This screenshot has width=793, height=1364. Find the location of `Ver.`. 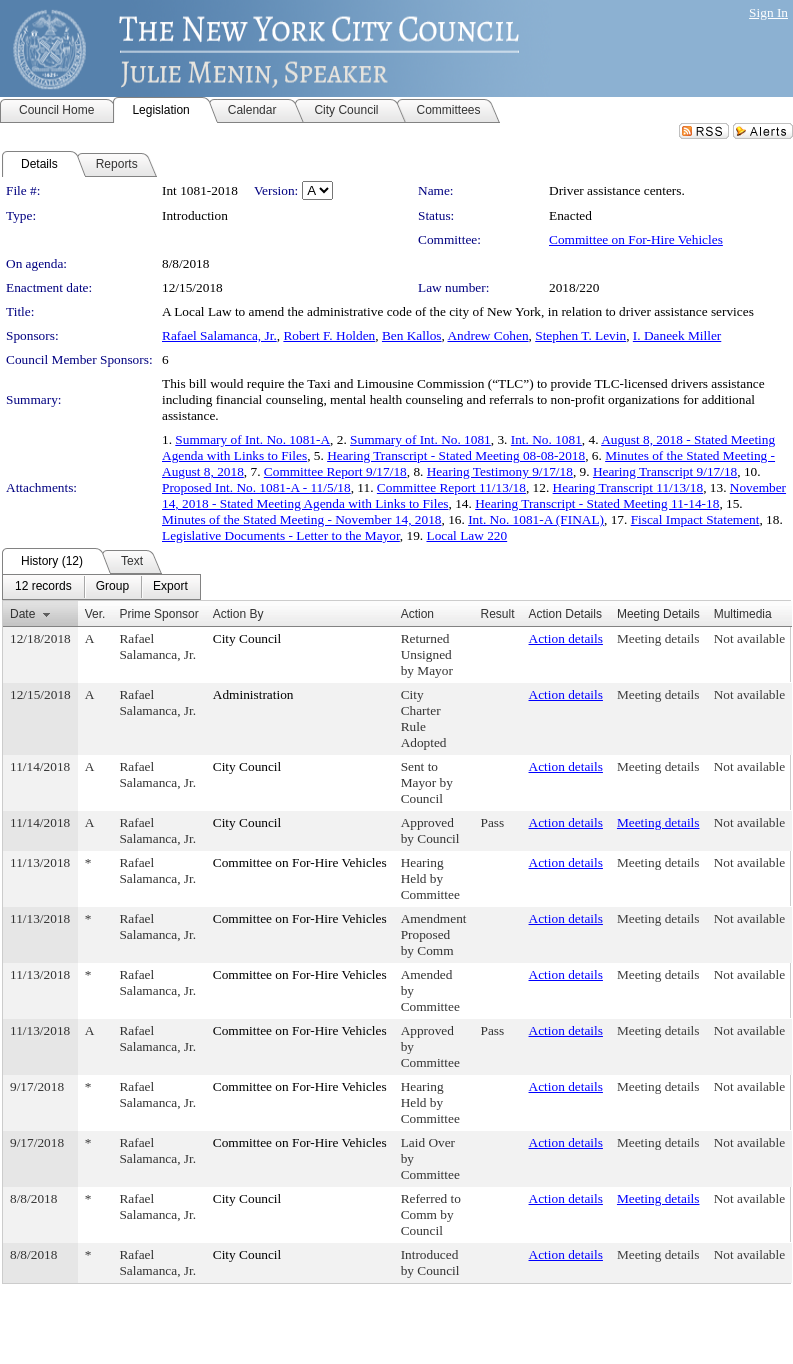

Ver. is located at coordinates (95, 614).